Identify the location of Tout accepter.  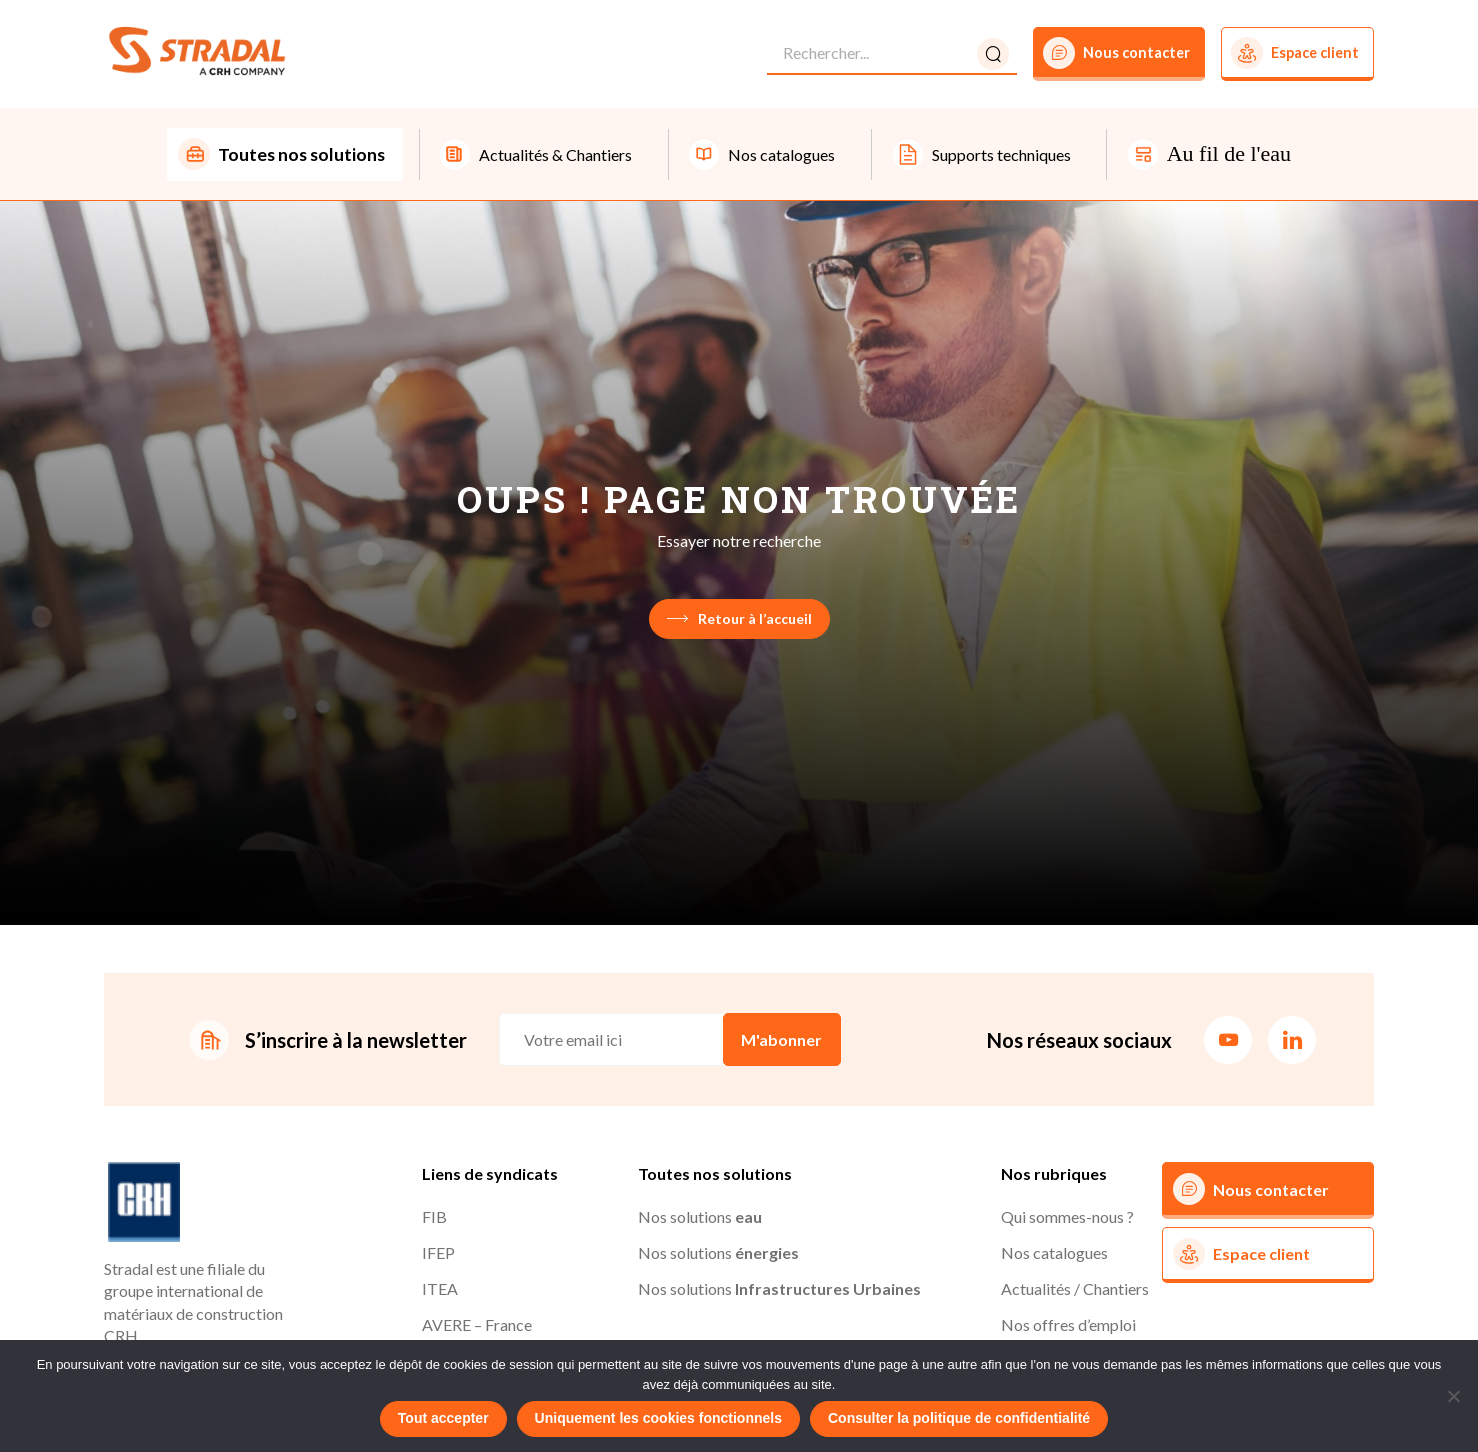
(443, 1418).